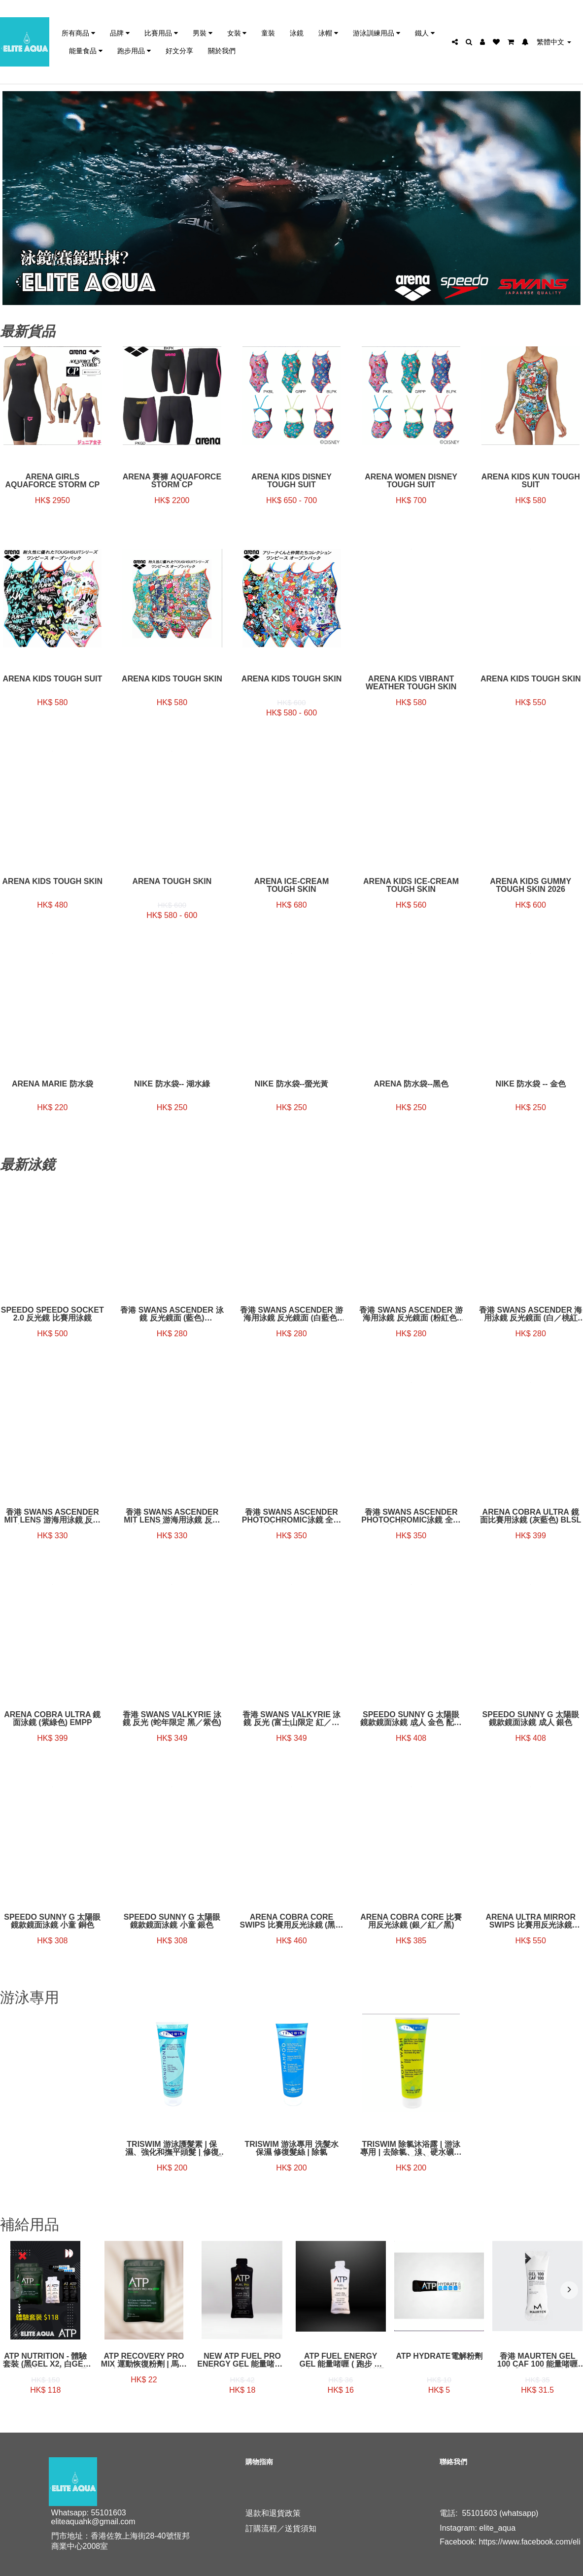  What do you see at coordinates (202, 33) in the screenshot?
I see `男裝` at bounding box center [202, 33].